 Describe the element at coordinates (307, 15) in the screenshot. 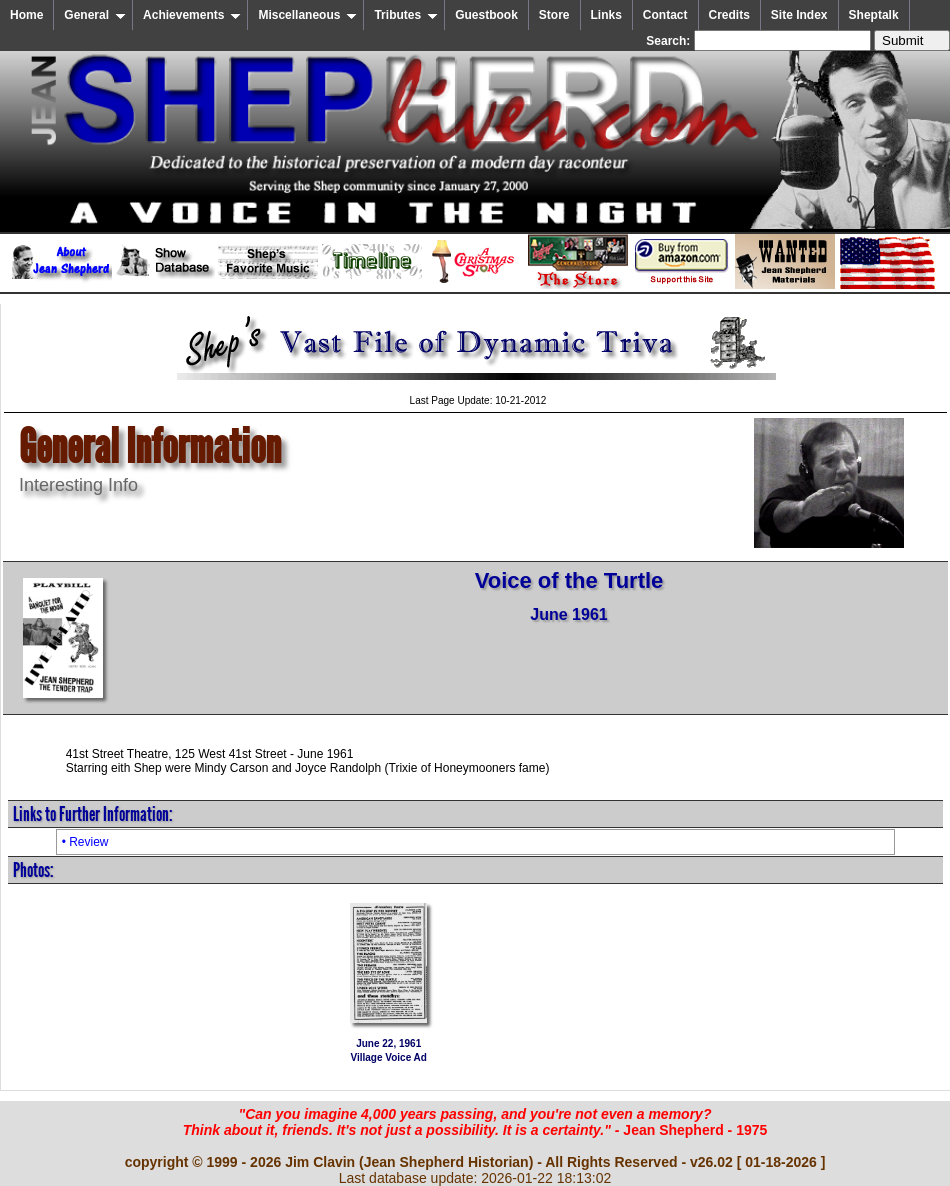

I see `Miscellaneous` at that location.